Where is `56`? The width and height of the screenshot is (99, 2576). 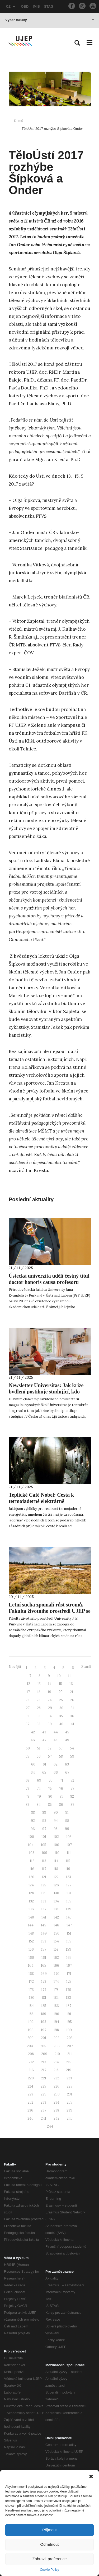 56 is located at coordinates (39, 1756).